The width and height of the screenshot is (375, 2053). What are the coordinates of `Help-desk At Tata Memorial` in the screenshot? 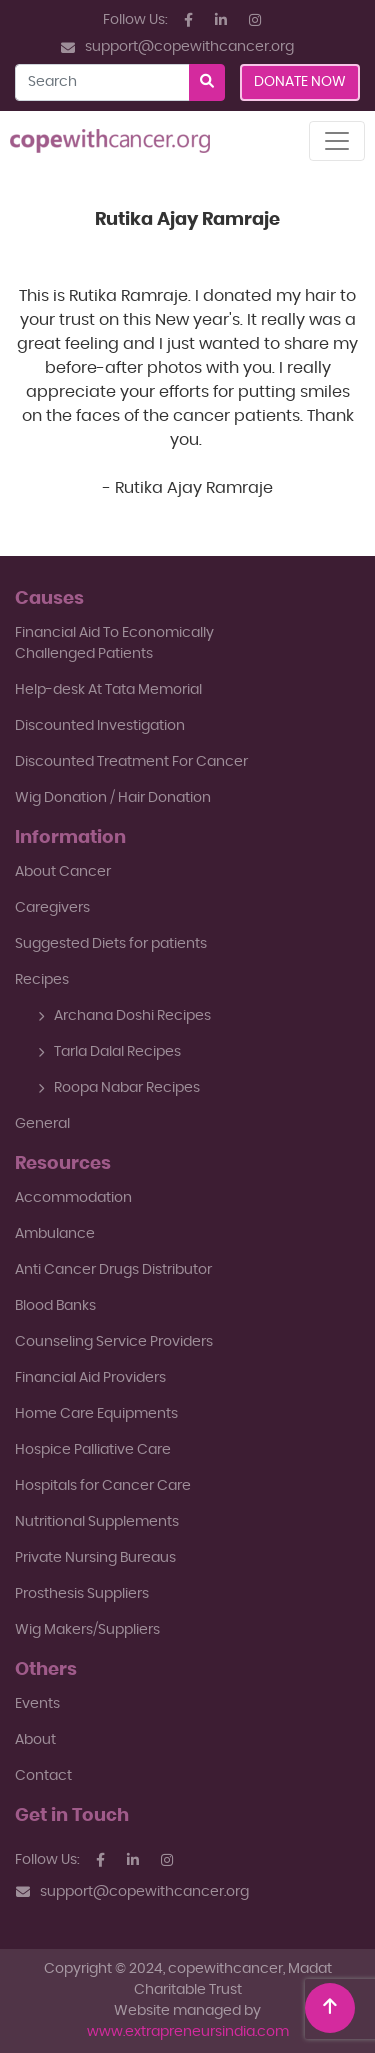 It's located at (108, 690).